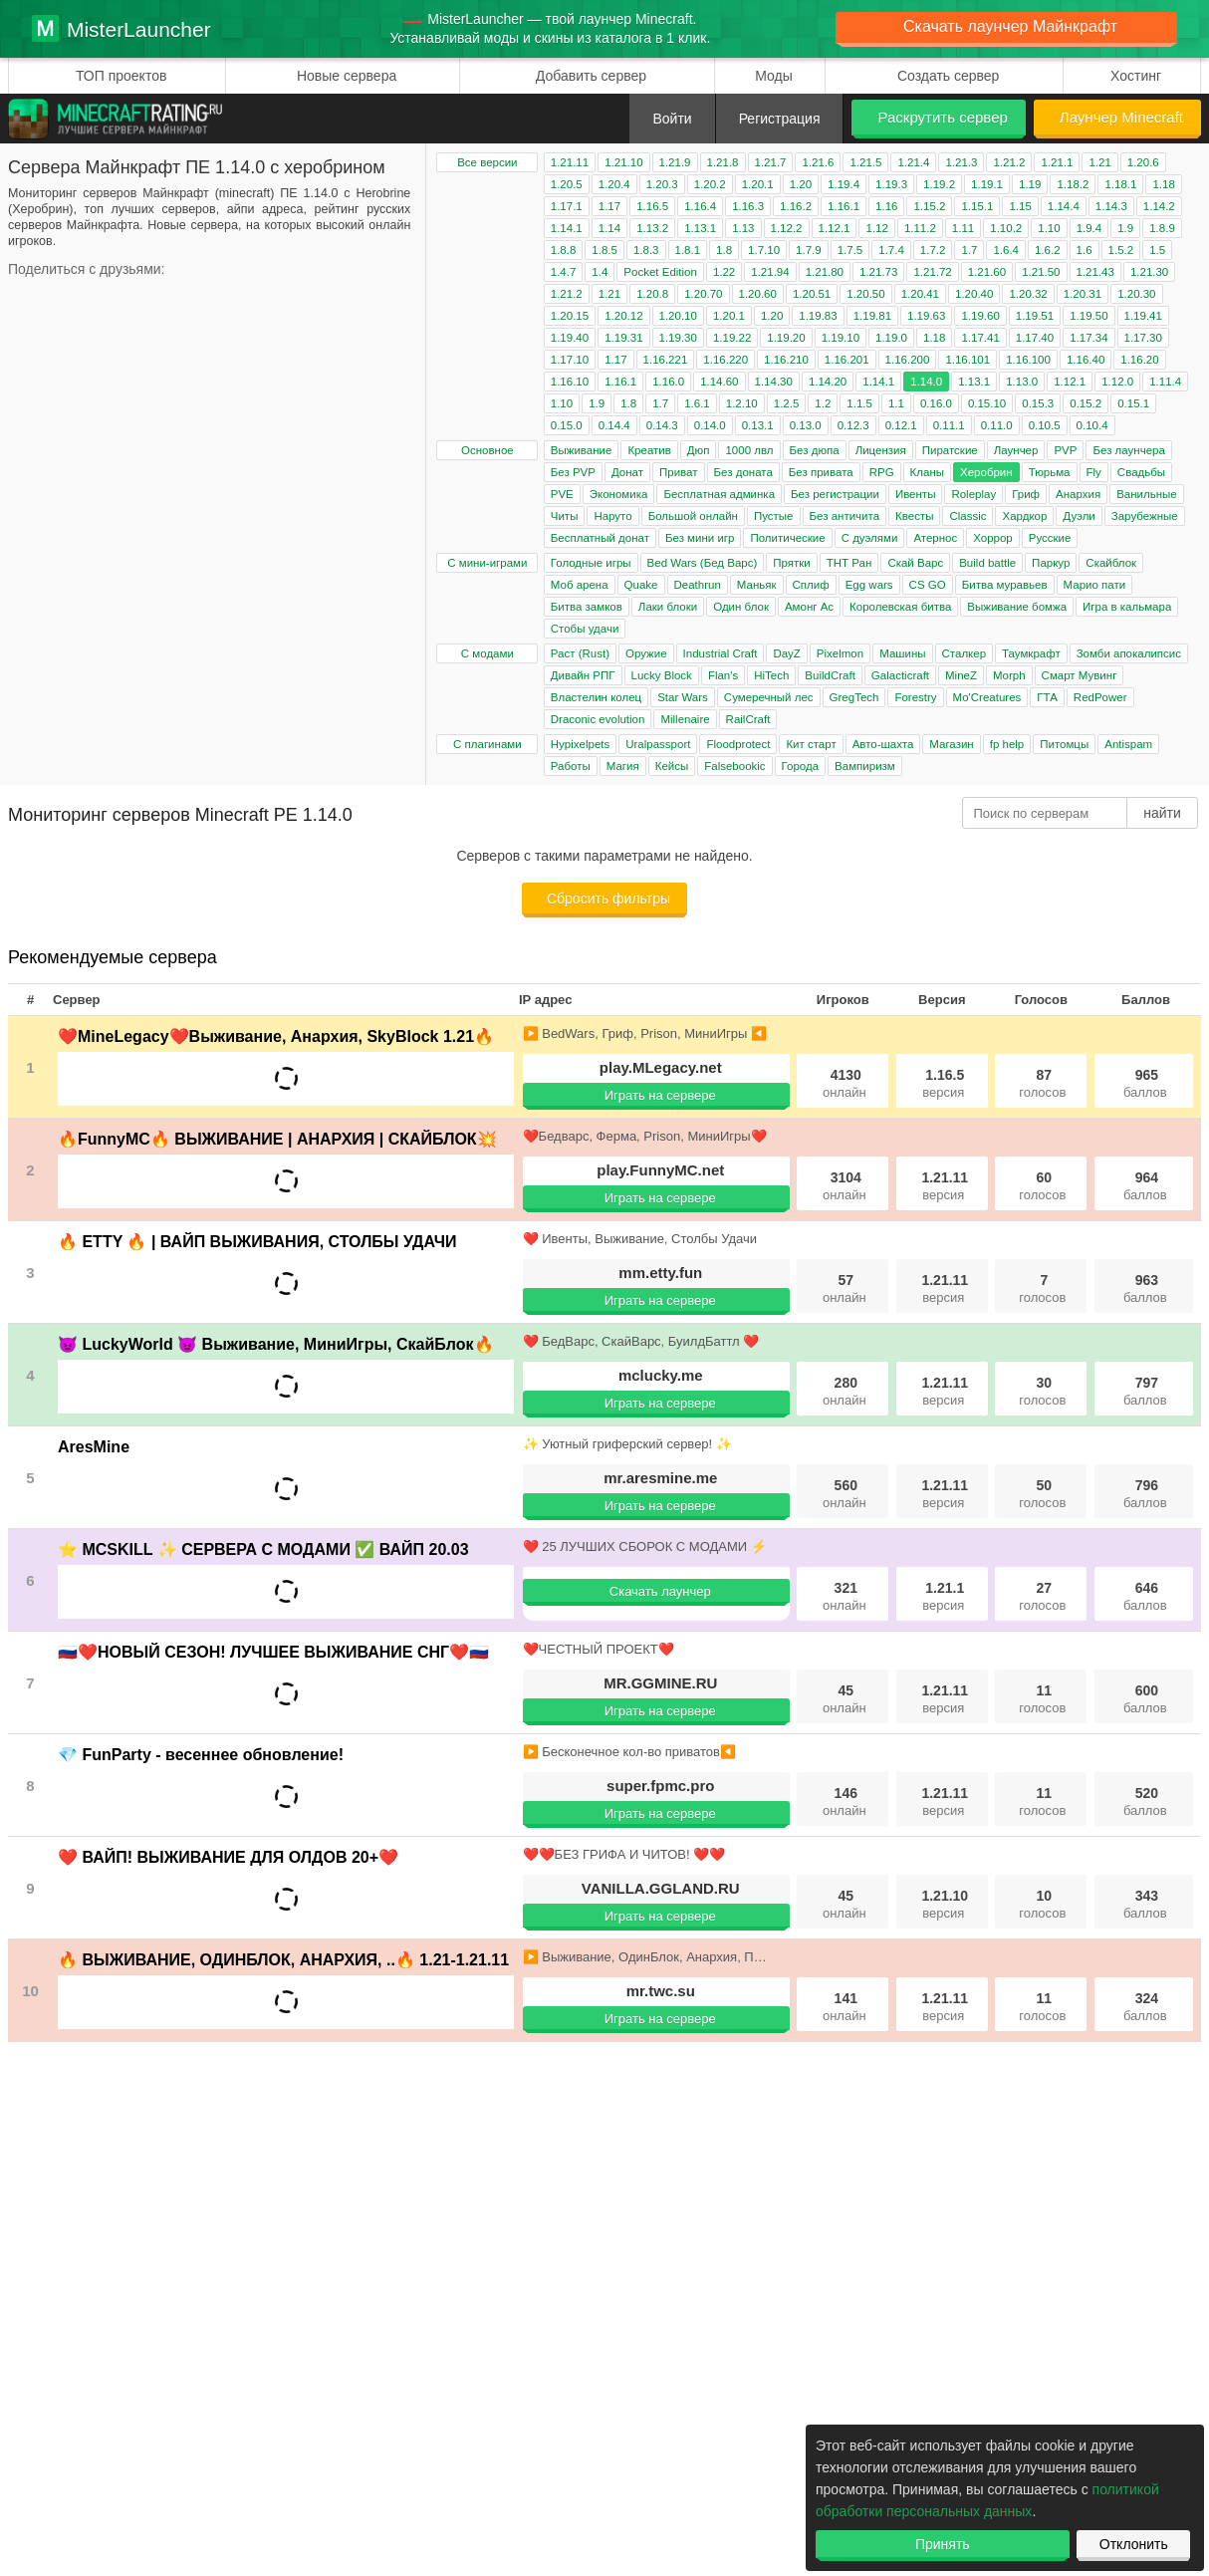  Describe the element at coordinates (834, 228) in the screenshot. I see `1.12.1` at that location.